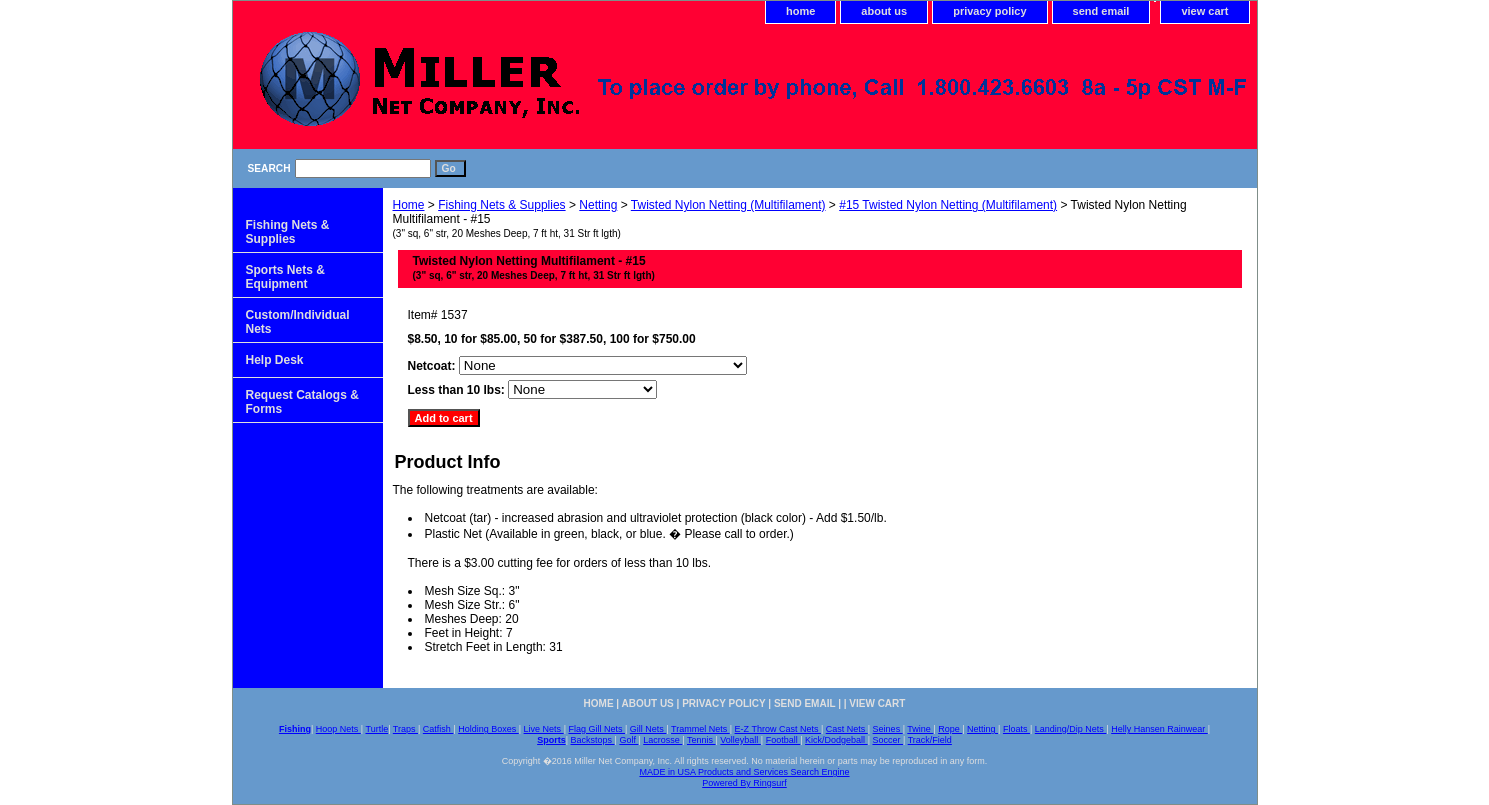 The width and height of the screenshot is (1489, 805). What do you see at coordinates (948, 205) in the screenshot?
I see `#15 Twisted Nylon Netting (Multifilament)` at bounding box center [948, 205].